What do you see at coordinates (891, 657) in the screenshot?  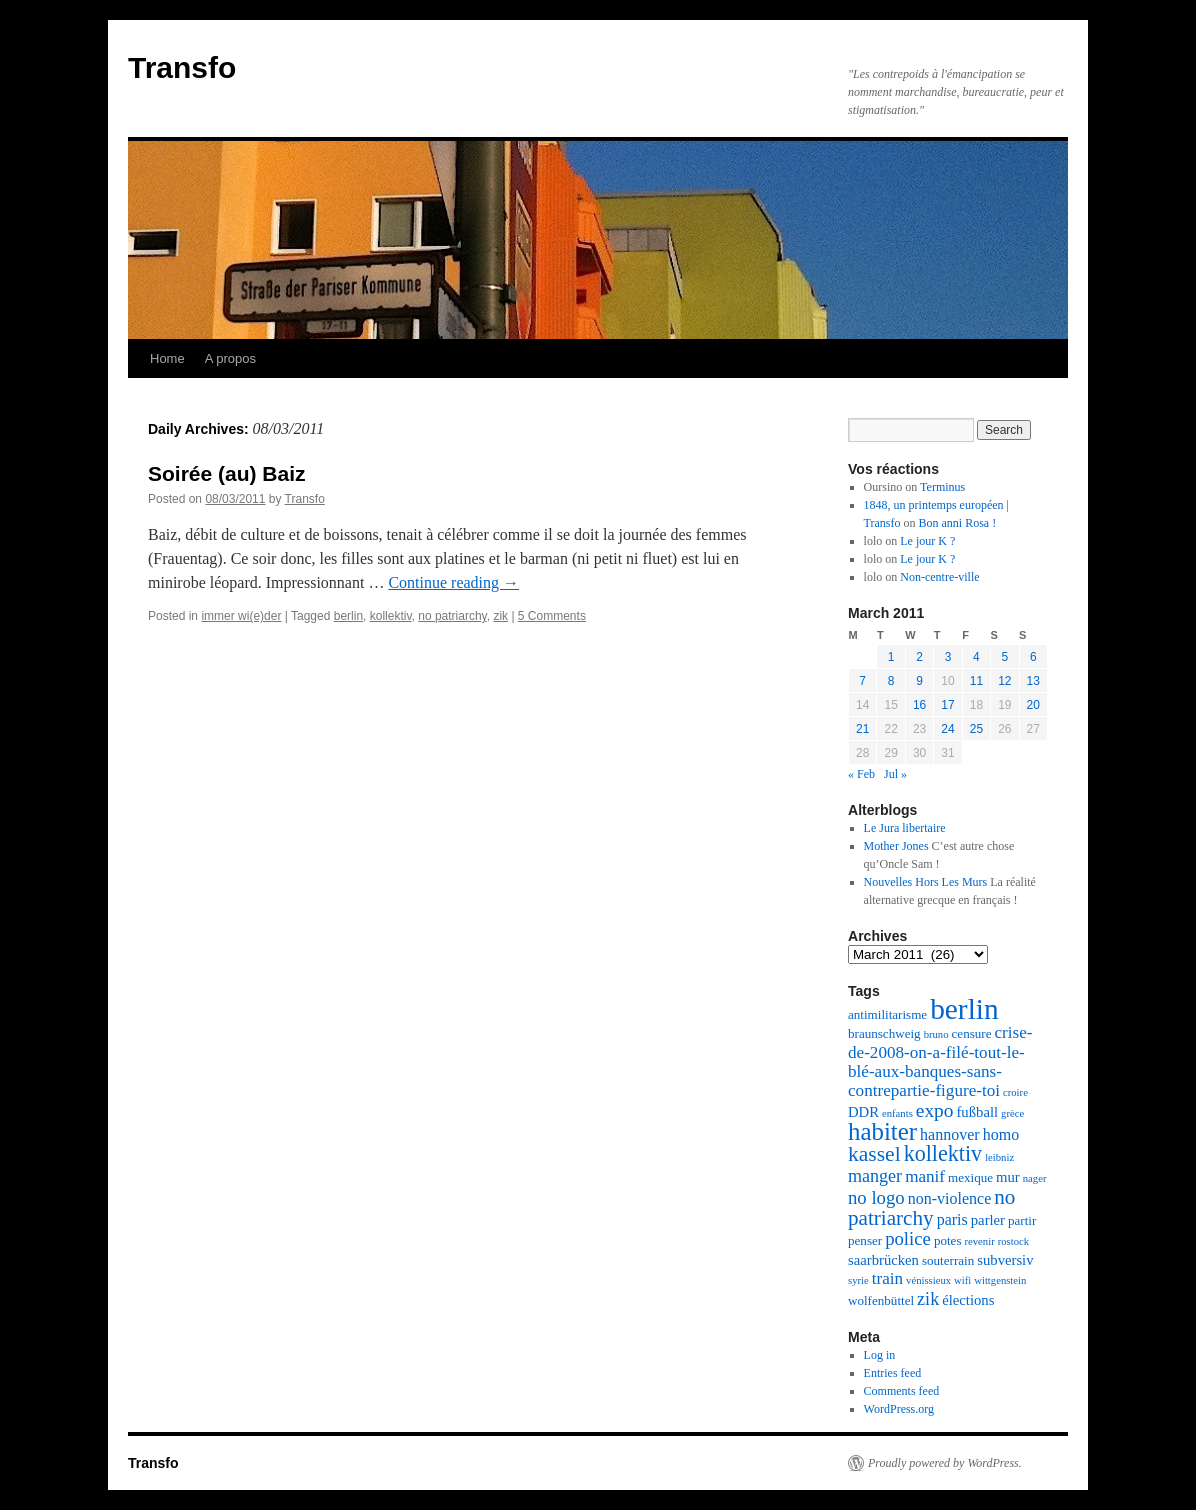 I see `1 [Posts published on March 1, 2011]` at bounding box center [891, 657].